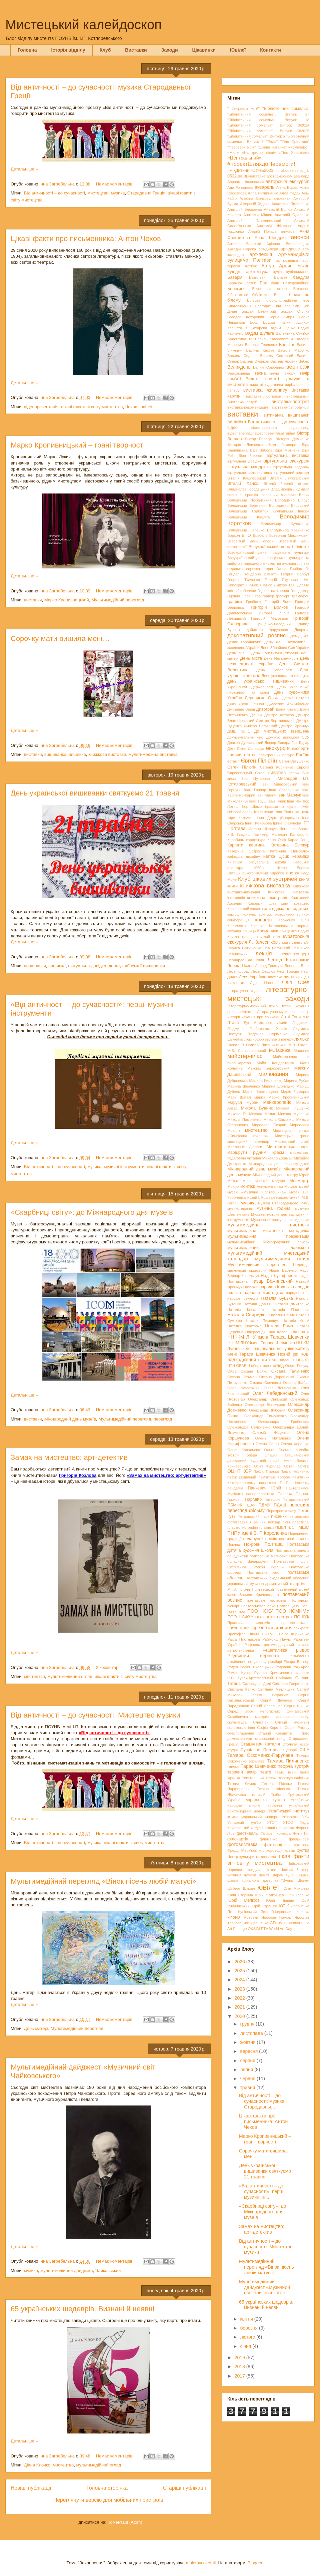  What do you see at coordinates (293, 1923) in the screenshot?
I see `Eventail` at bounding box center [293, 1923].